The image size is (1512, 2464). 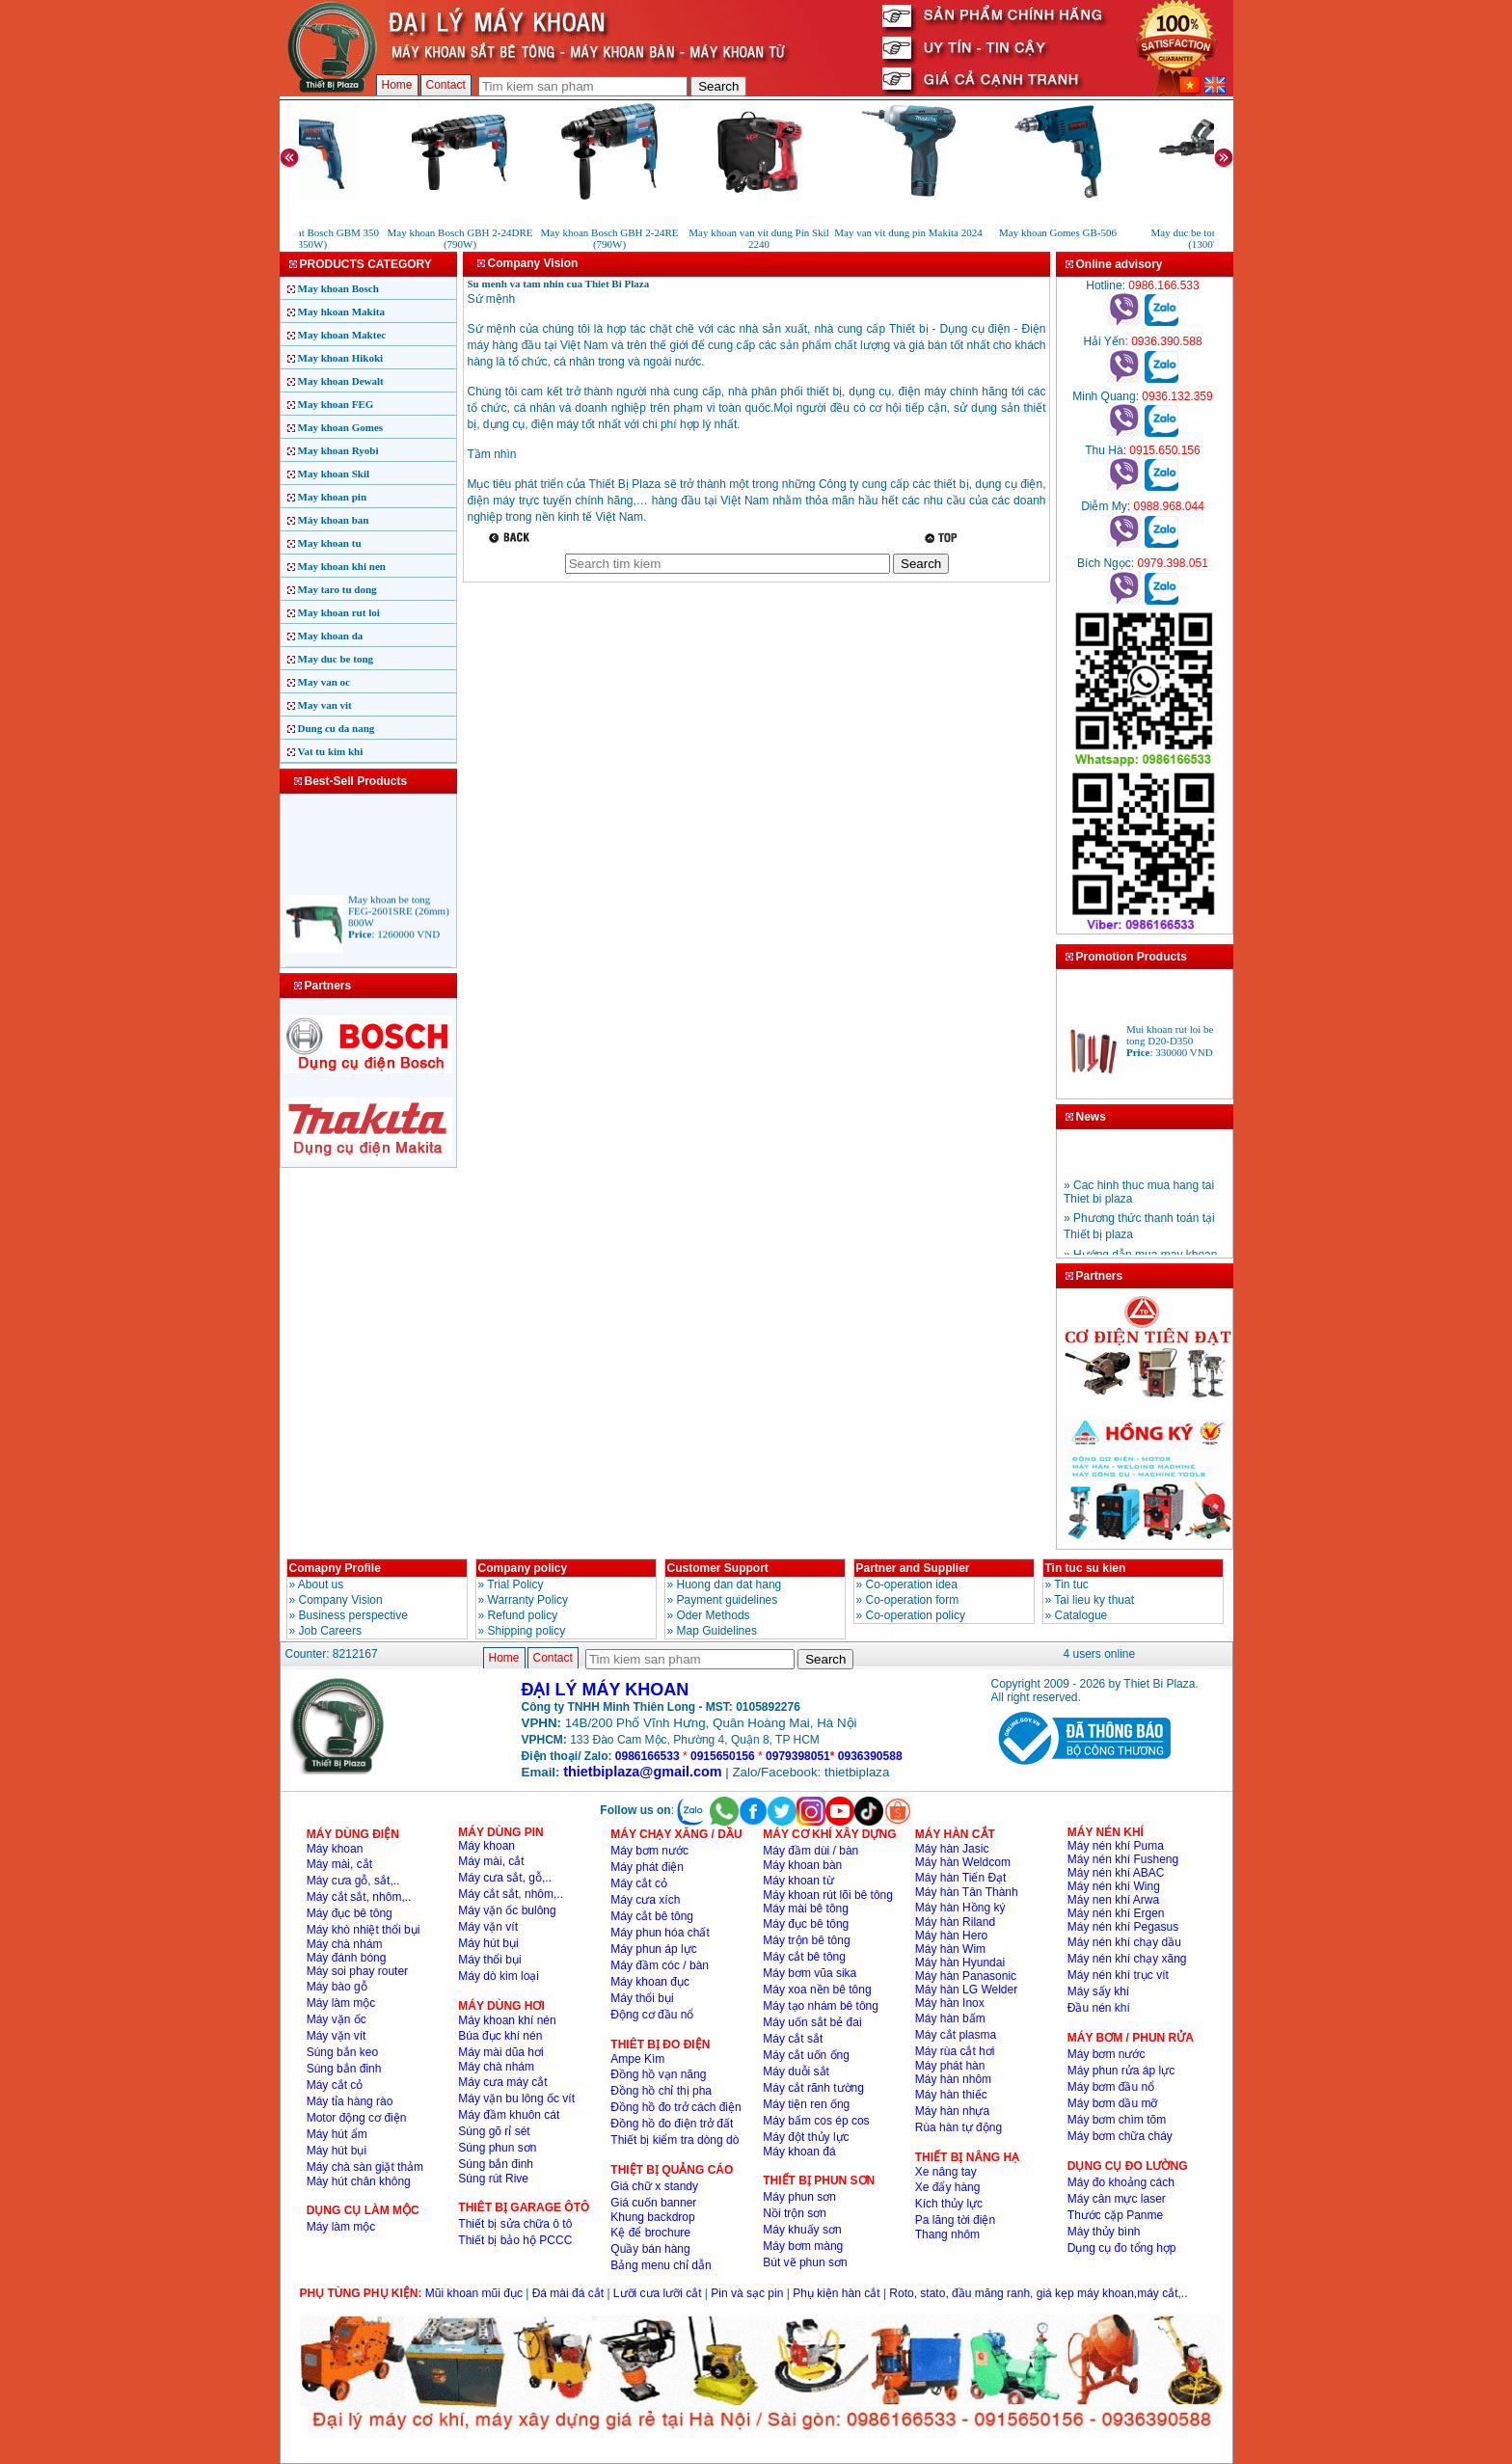 I want to click on May khoan FEG, so click(x=336, y=404).